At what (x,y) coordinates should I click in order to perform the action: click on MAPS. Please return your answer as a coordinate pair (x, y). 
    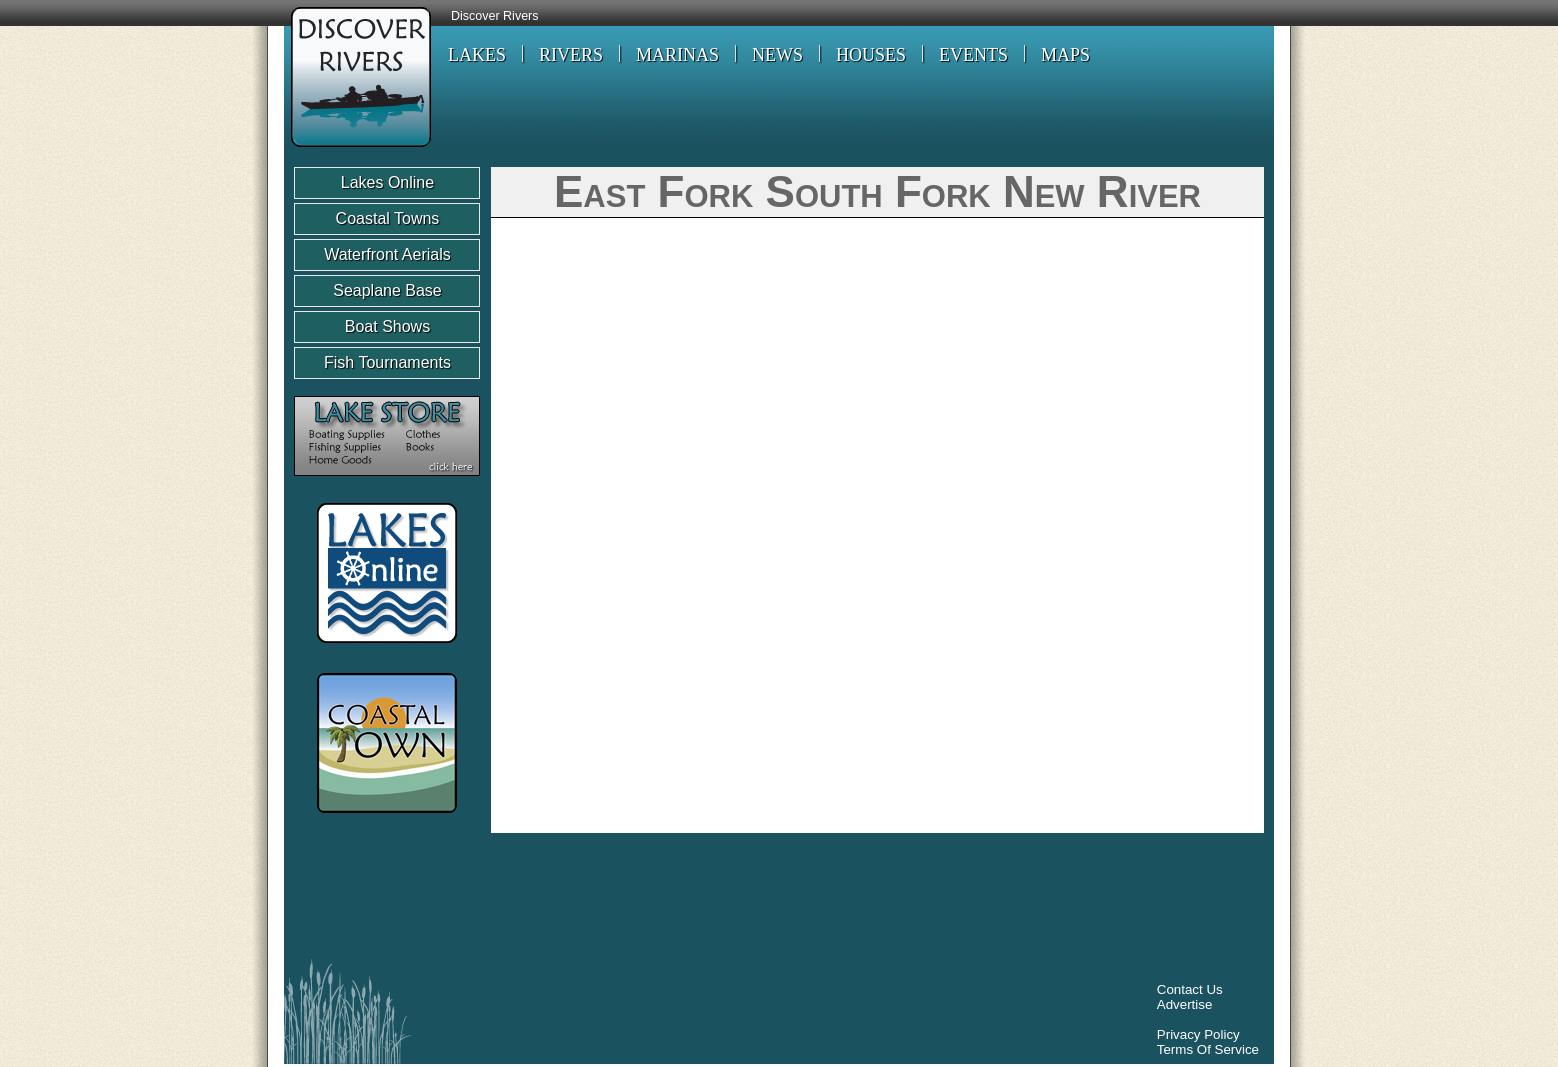
    Looking at the image, I should click on (1065, 55).